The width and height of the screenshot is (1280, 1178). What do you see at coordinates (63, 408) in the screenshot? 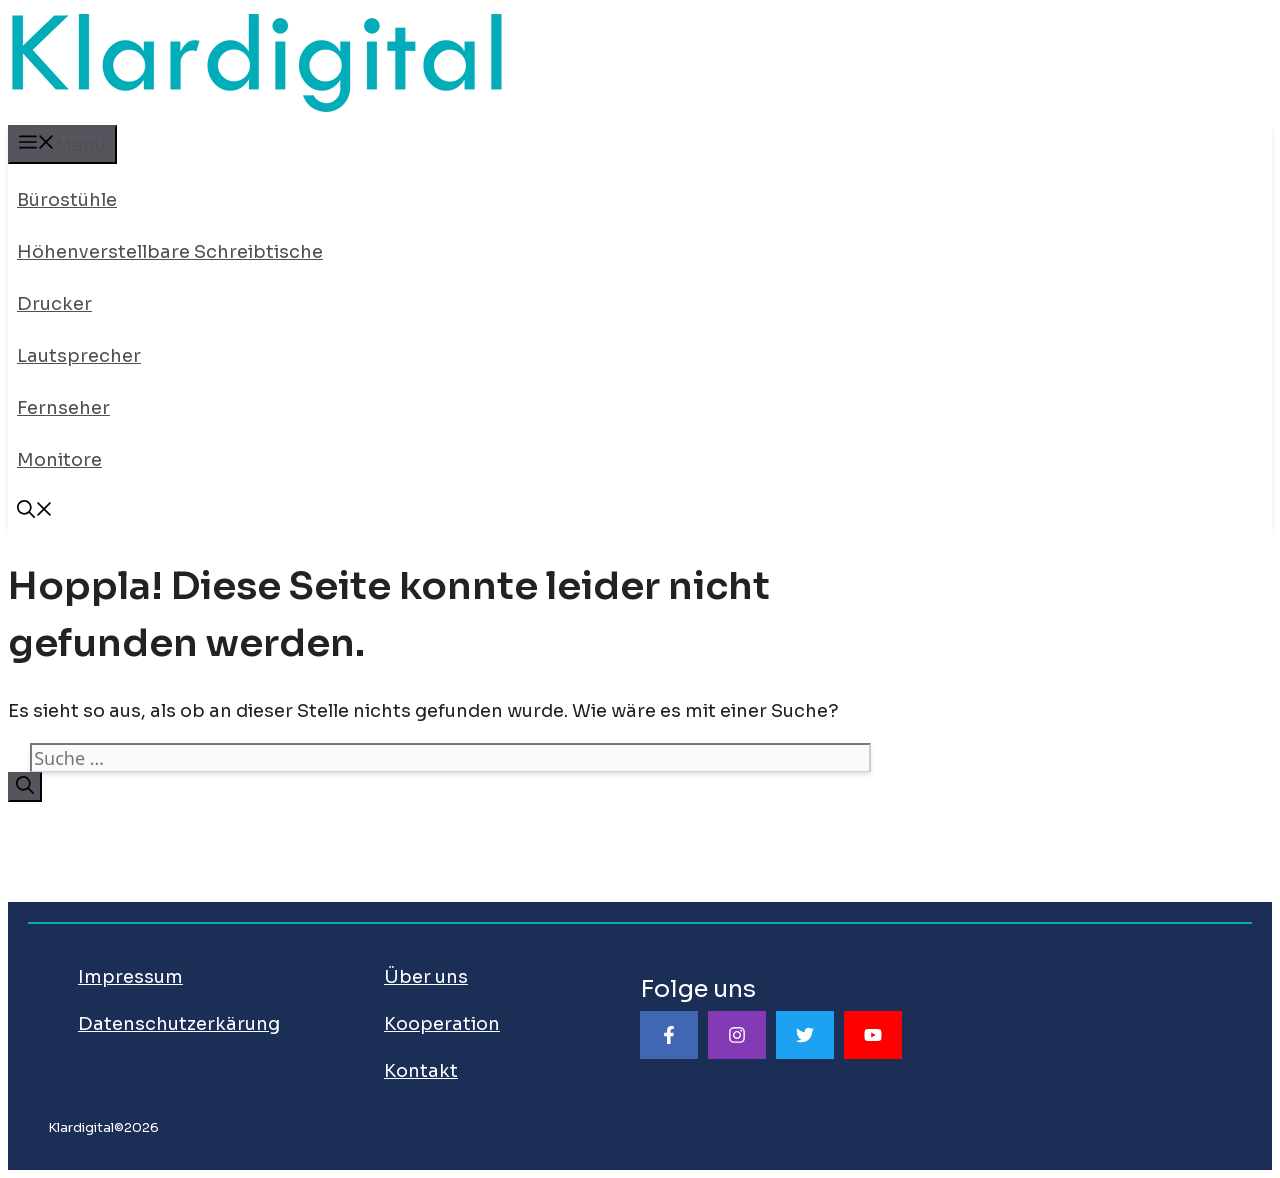
I see `Fernseher` at bounding box center [63, 408].